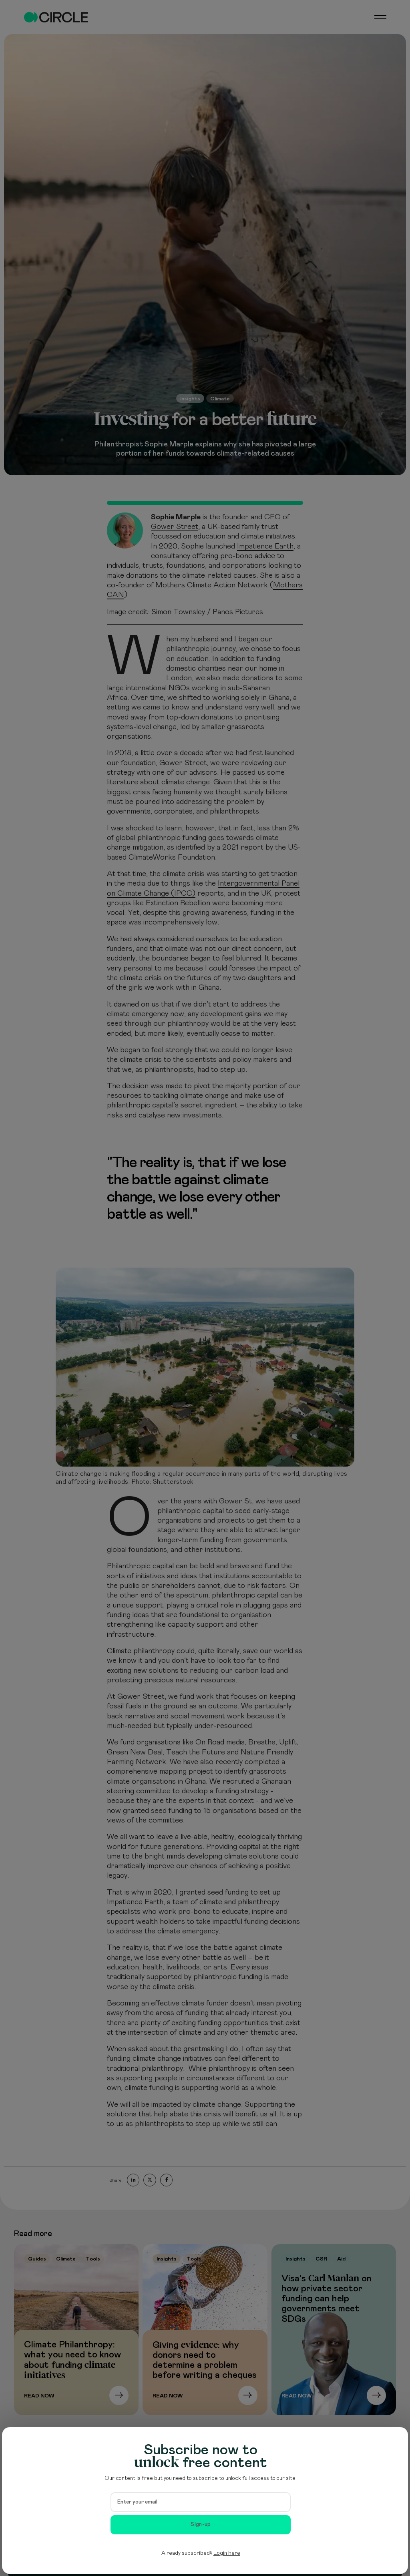 The height and width of the screenshot is (2576, 410). I want to click on Sign-up, so click(201, 2524).